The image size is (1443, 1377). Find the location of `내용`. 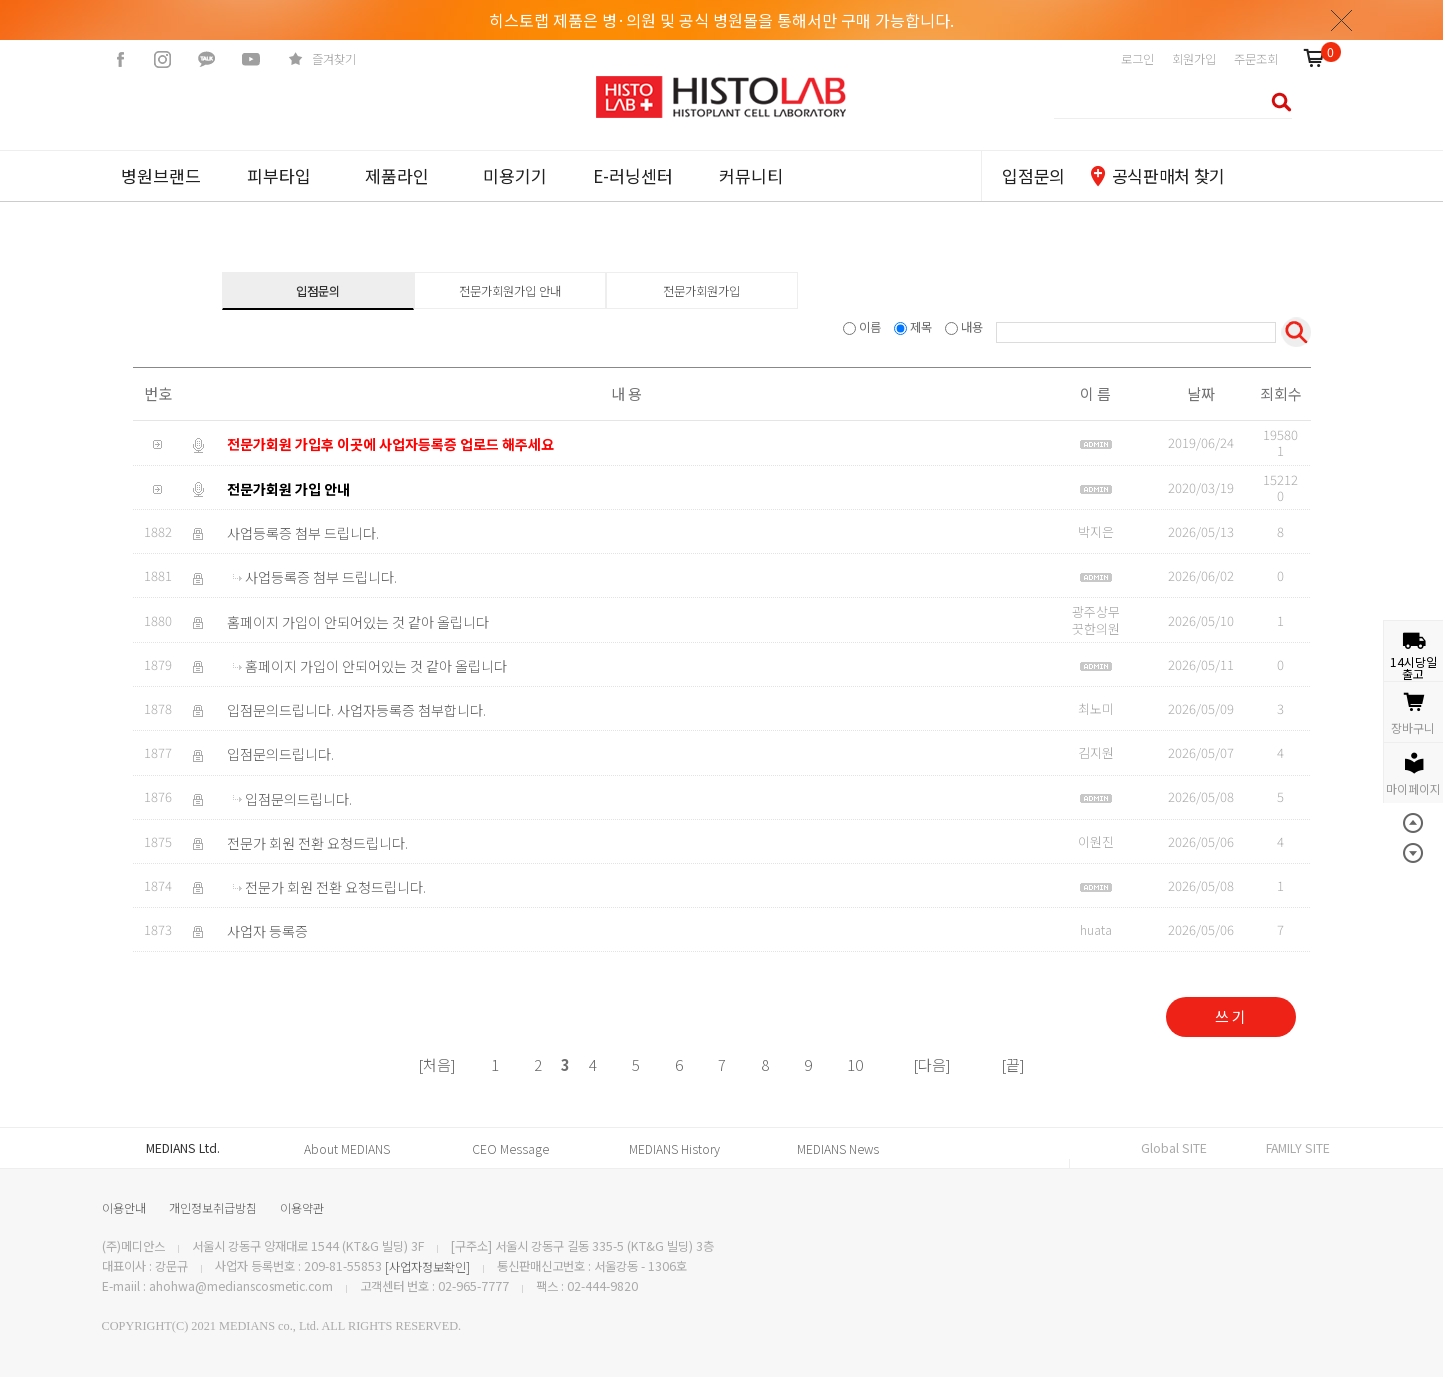

내용 is located at coordinates (965, 327).